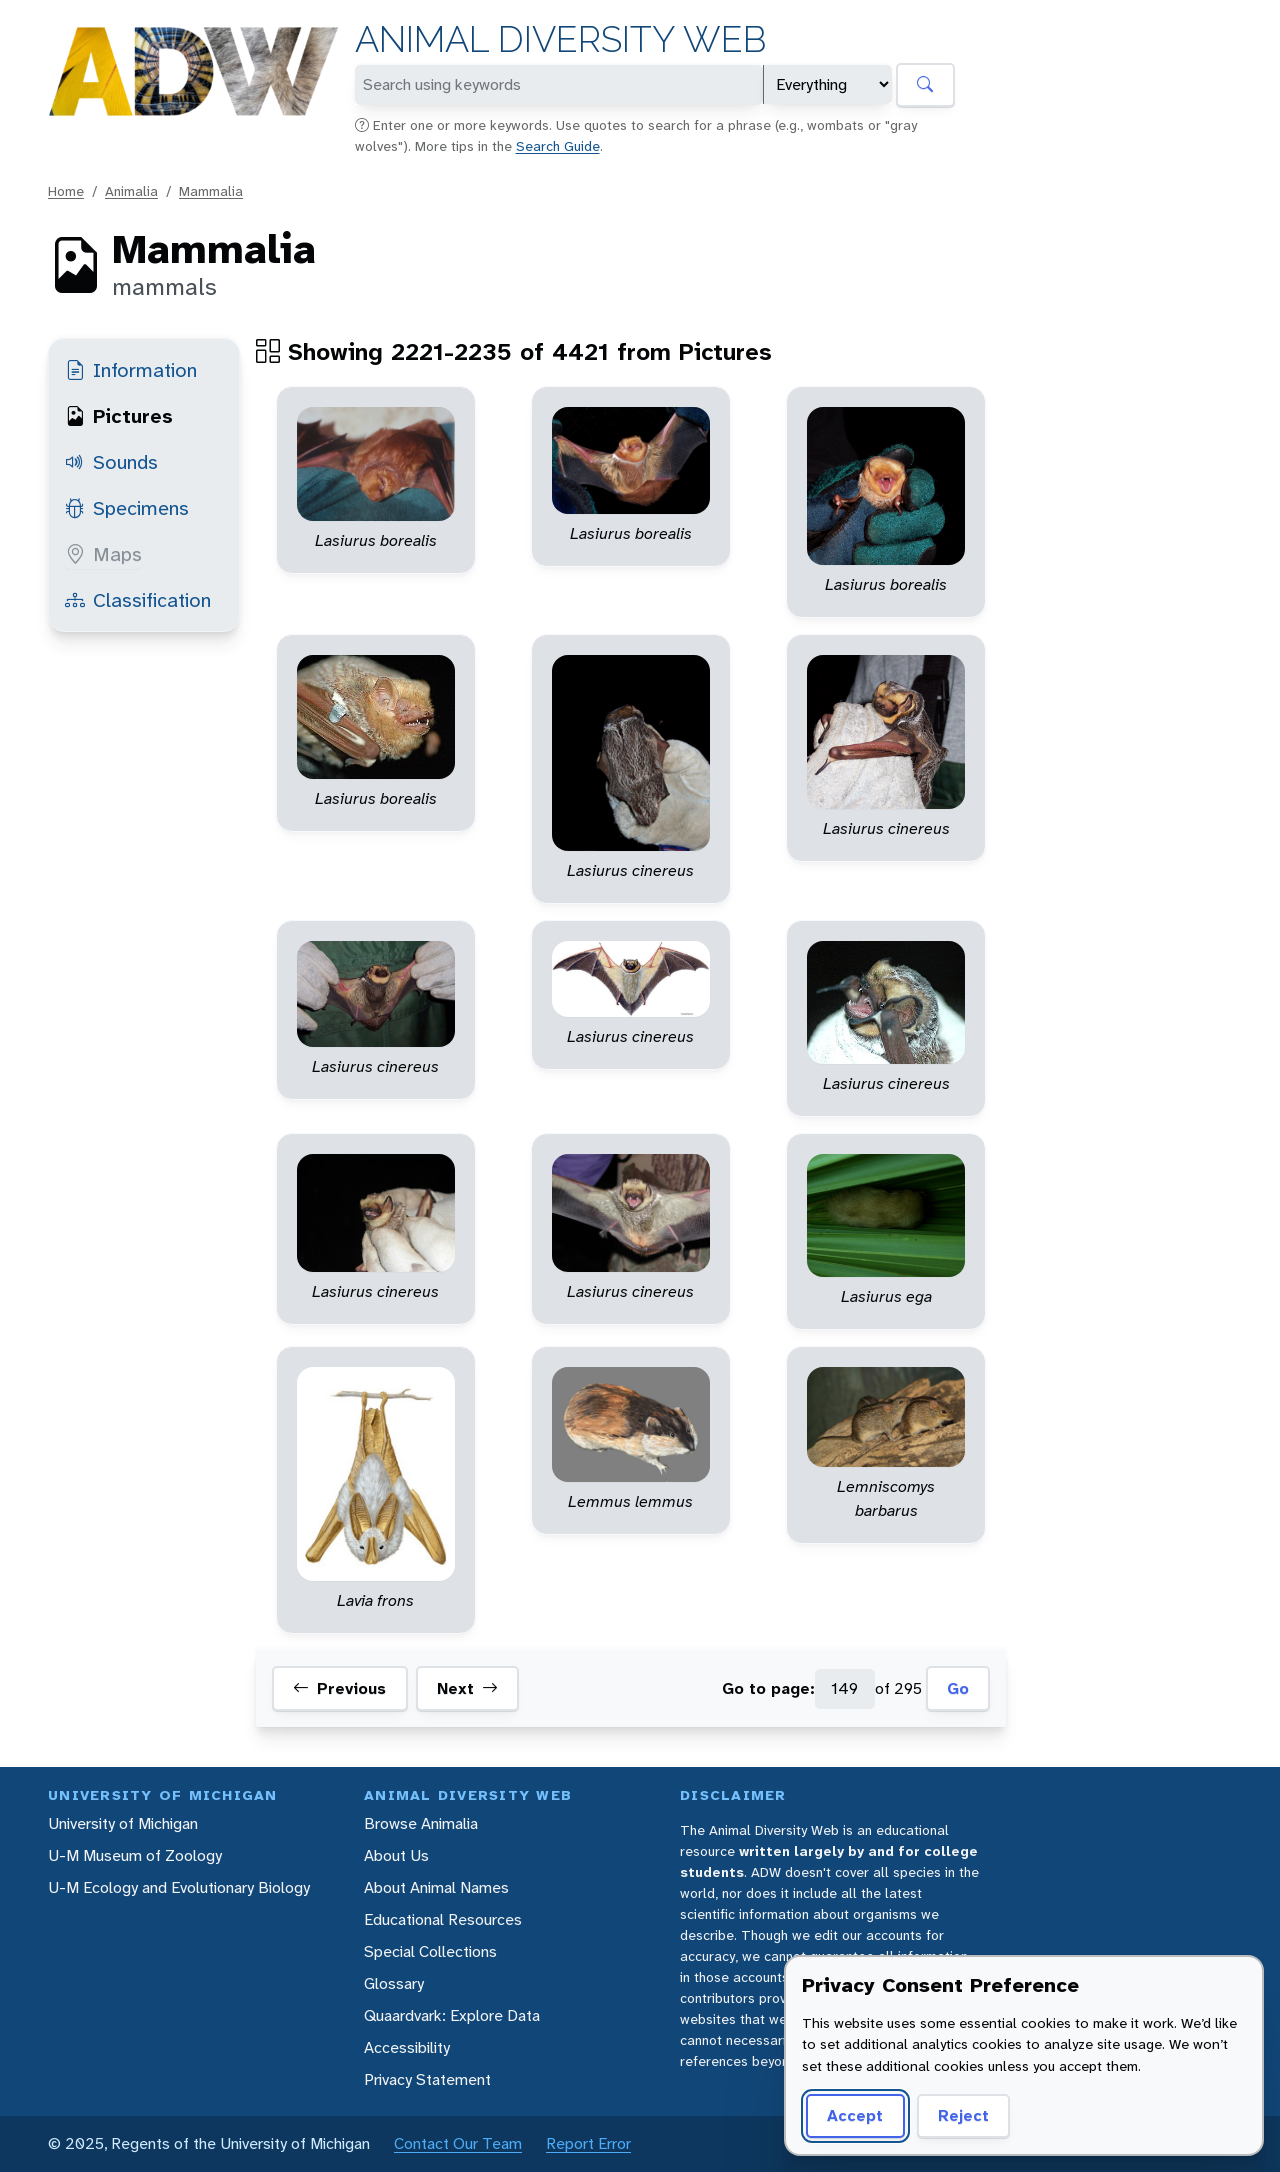 Image resolution: width=1280 pixels, height=2172 pixels. I want to click on University of Michigan, so click(123, 1823).